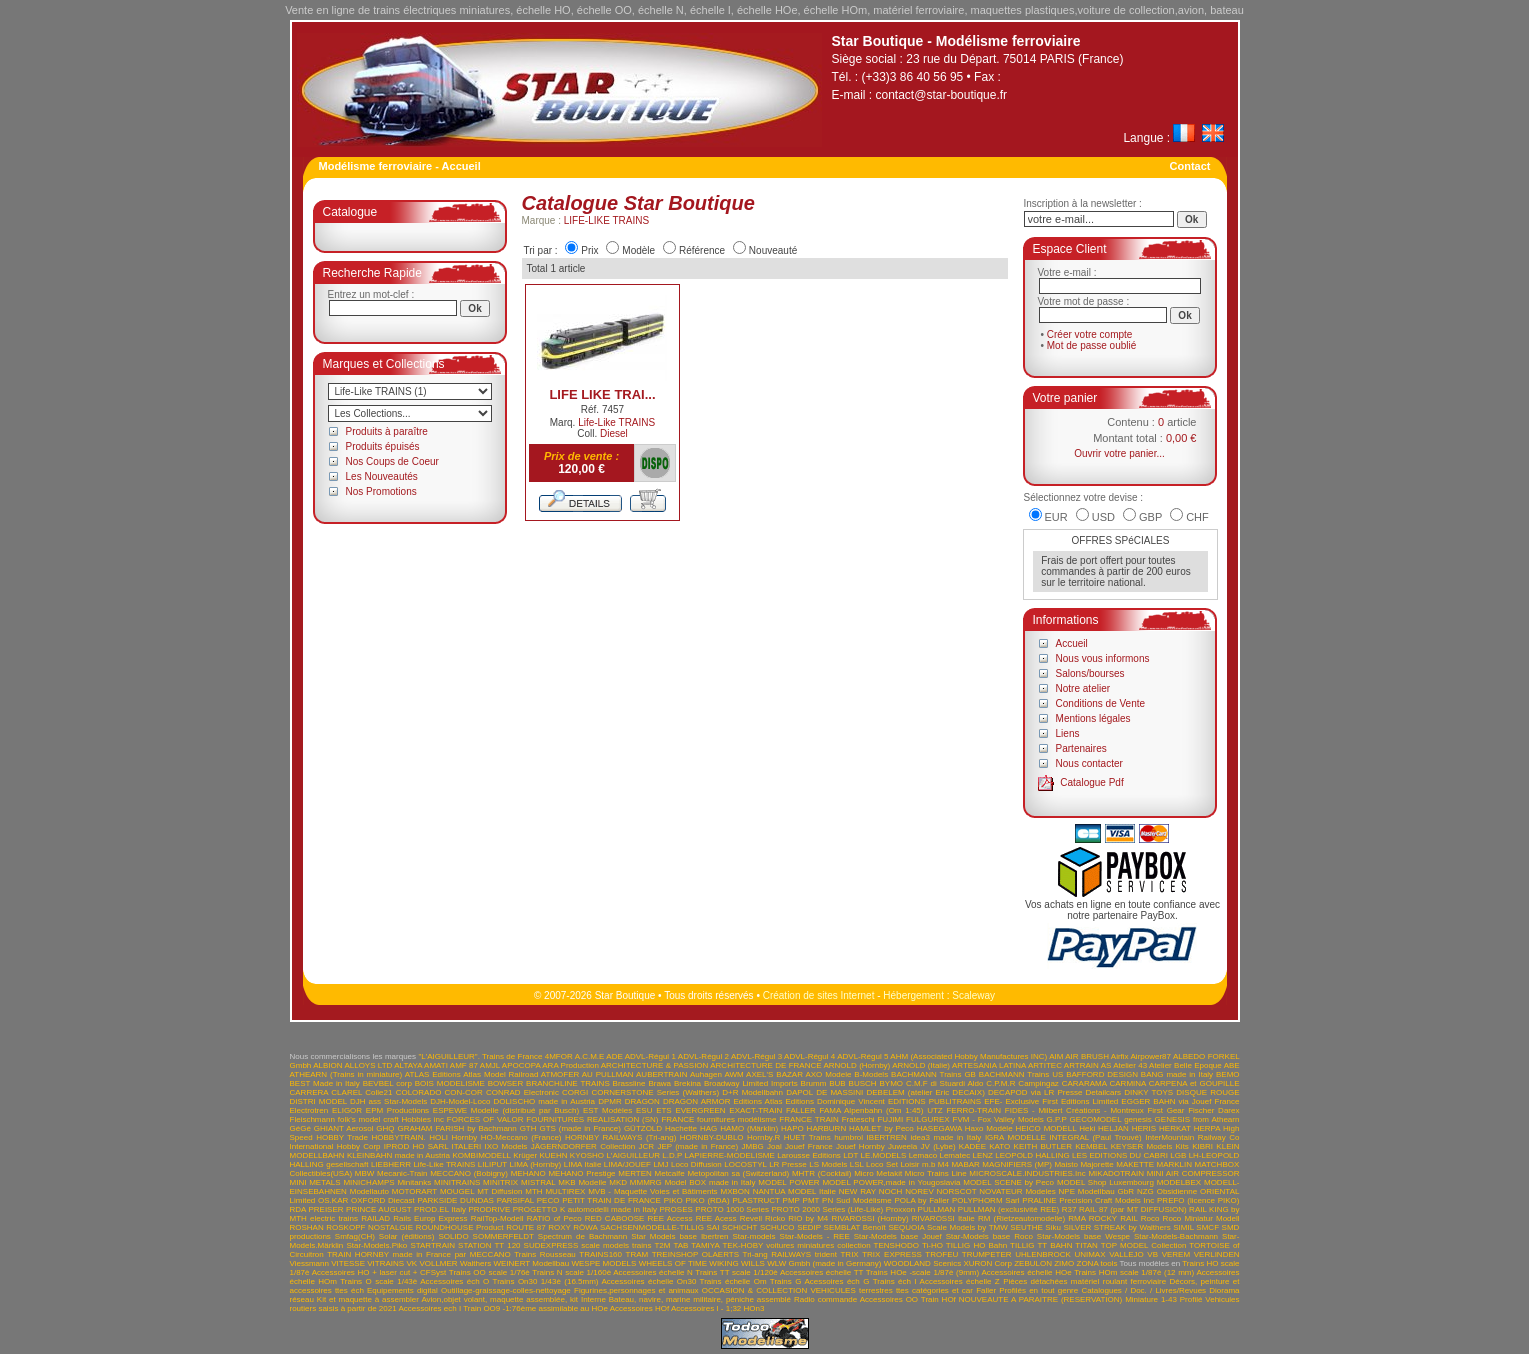 The height and width of the screenshot is (1354, 1529). What do you see at coordinates (753, 1146) in the screenshot?
I see `JMBG` at bounding box center [753, 1146].